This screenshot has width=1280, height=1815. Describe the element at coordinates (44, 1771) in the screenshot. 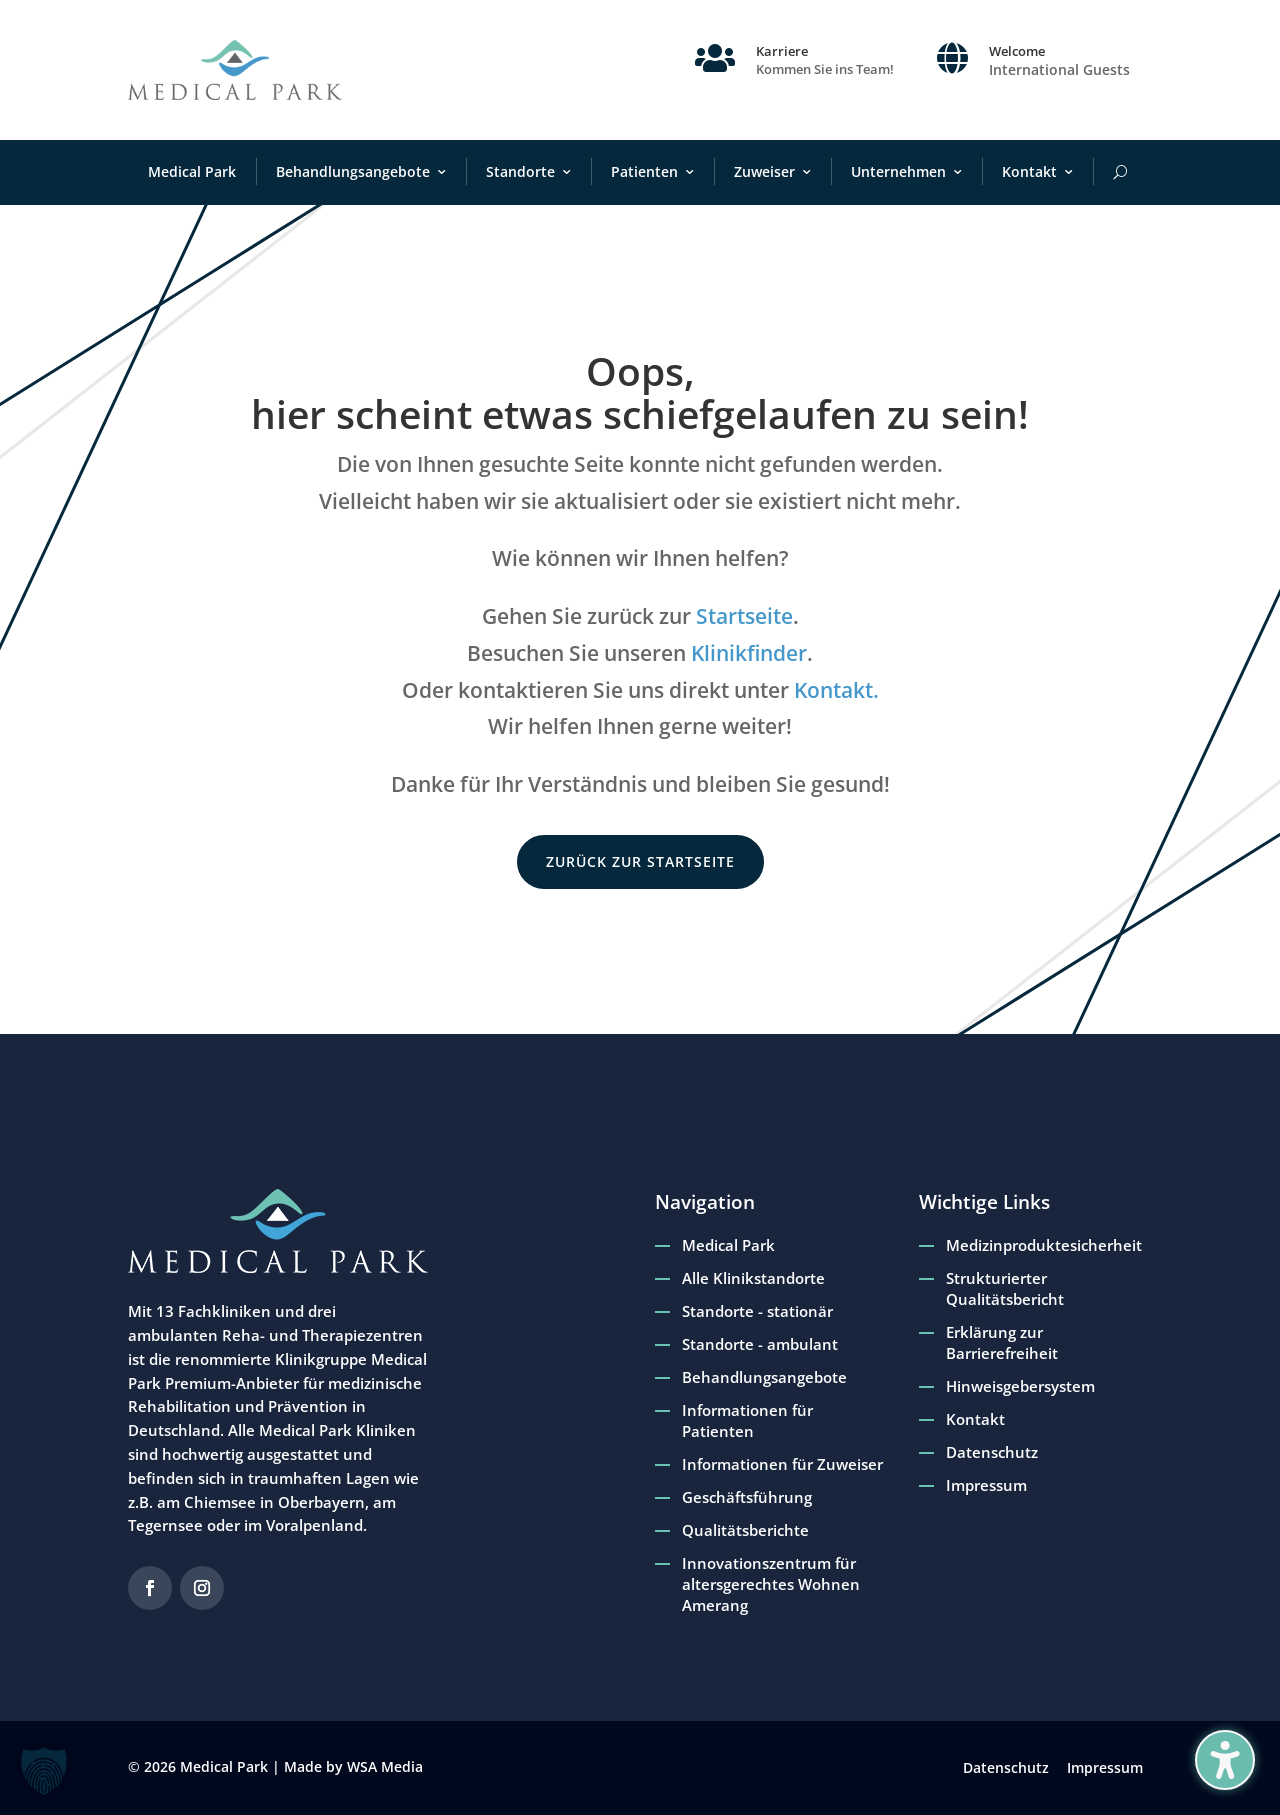

I see `[button]` at that location.